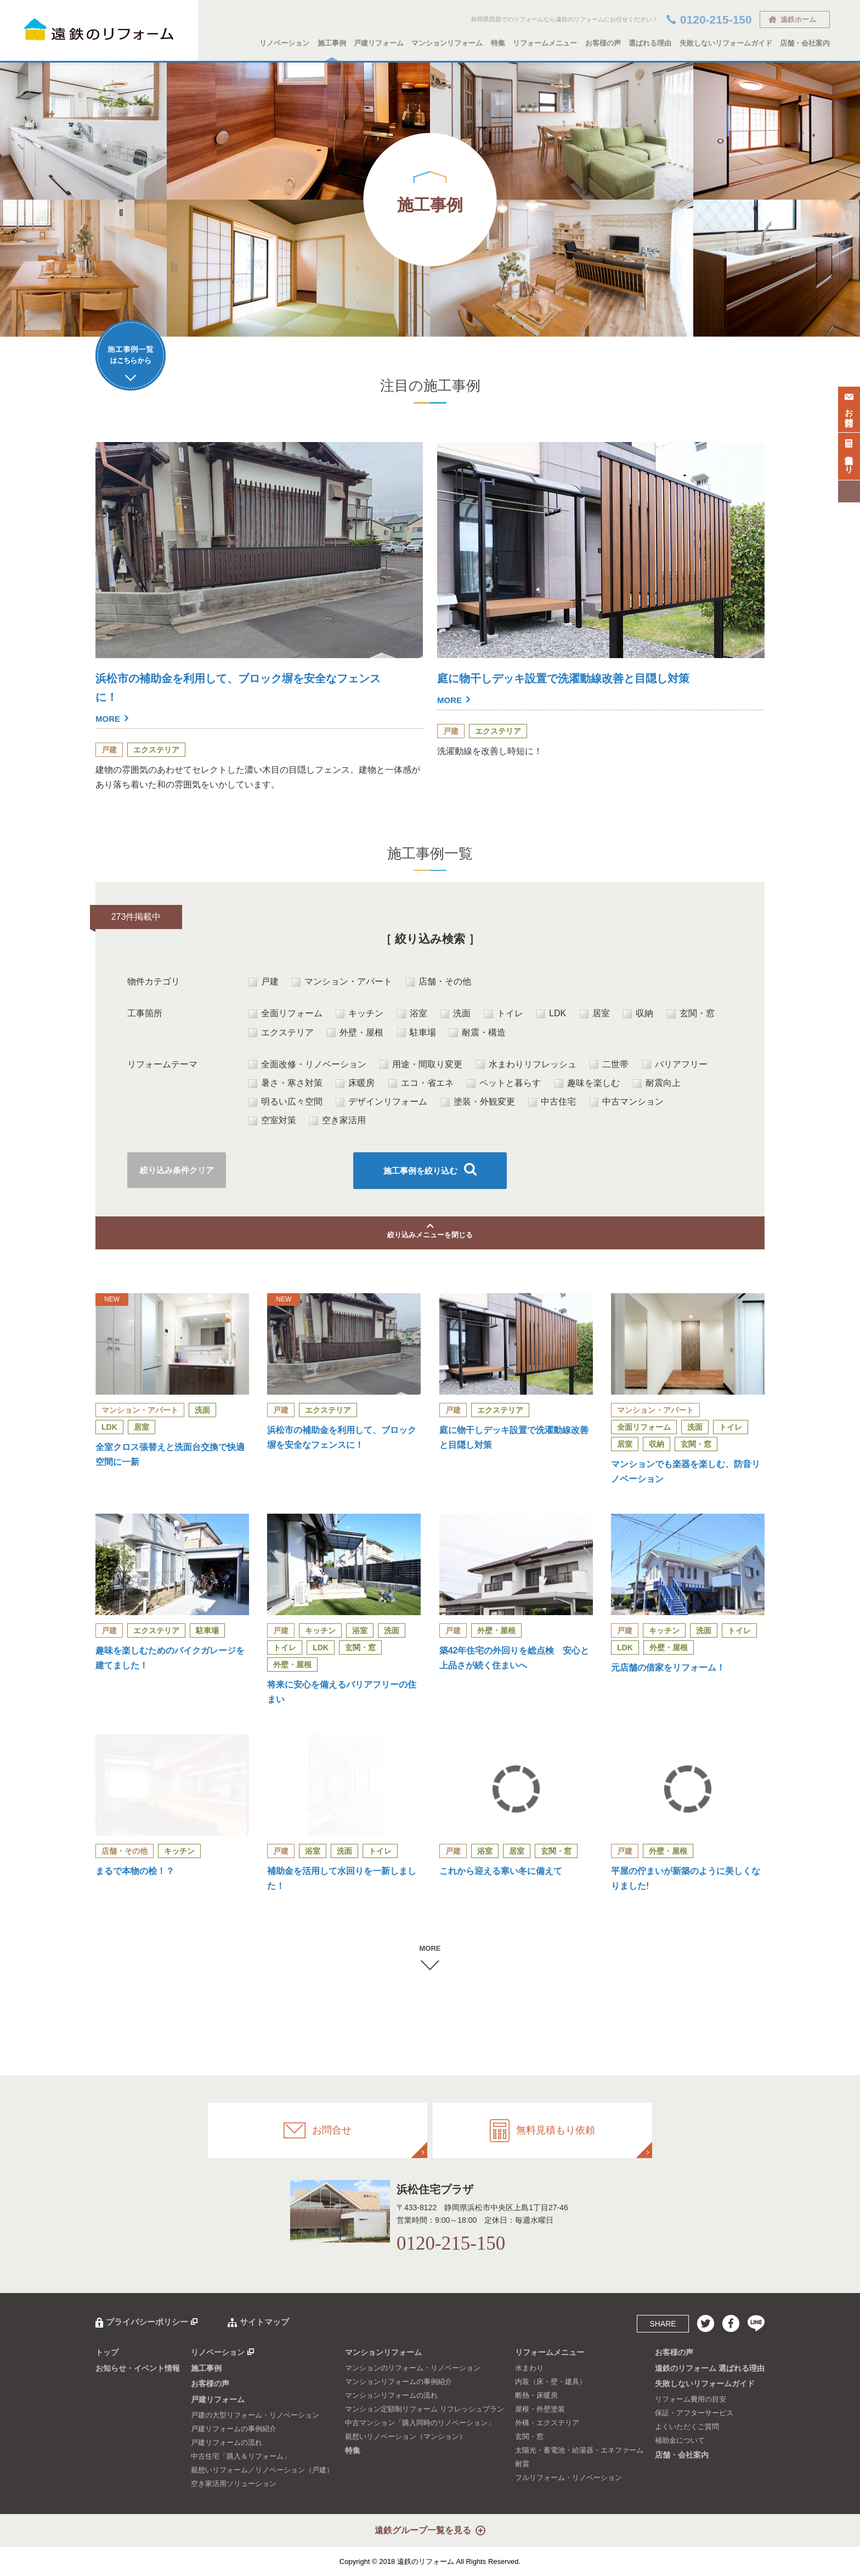  I want to click on 無料見積もり, so click(849, 454).